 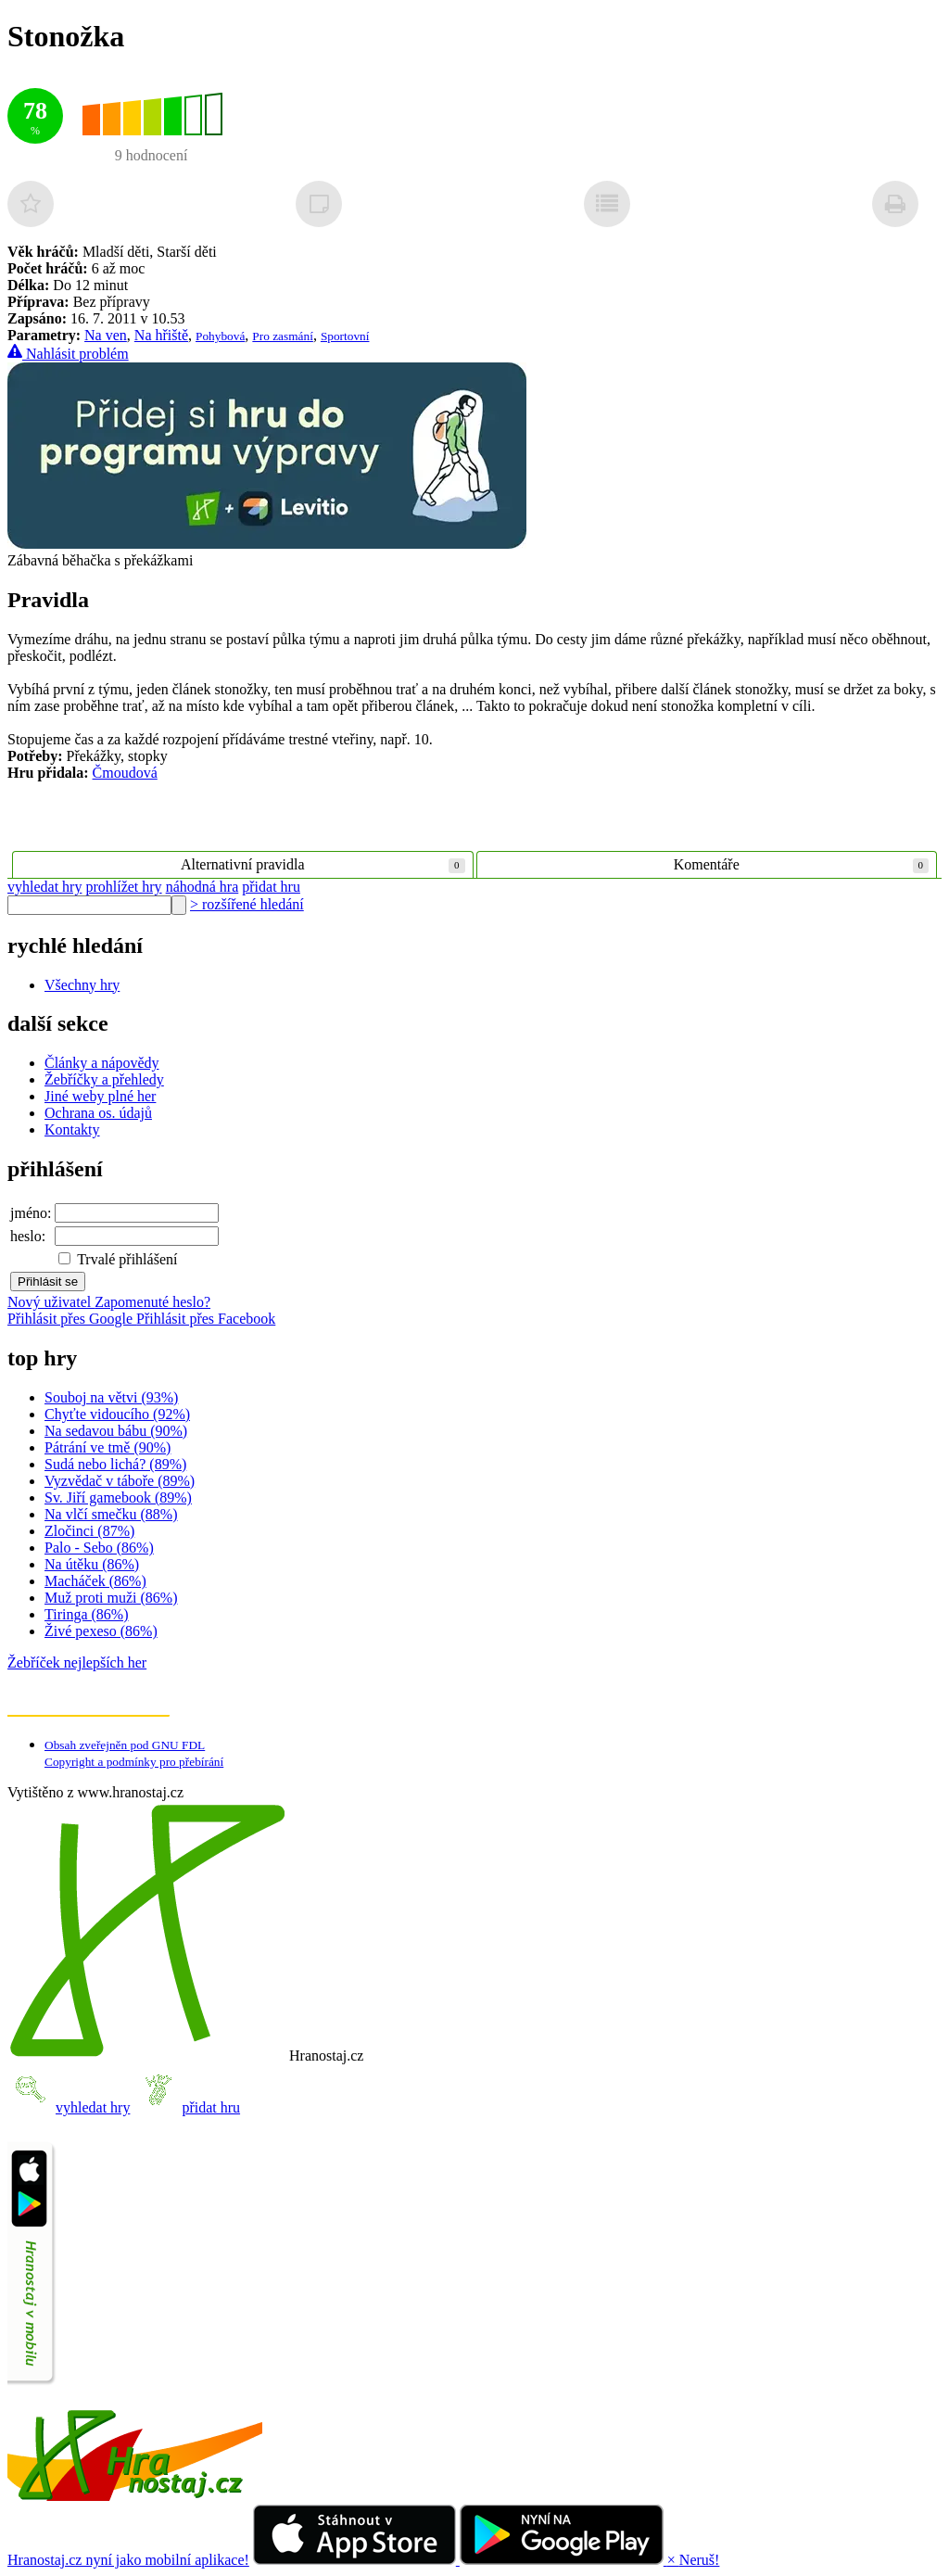 What do you see at coordinates (117, 1414) in the screenshot?
I see `Chyťte vidoucího (92%)` at bounding box center [117, 1414].